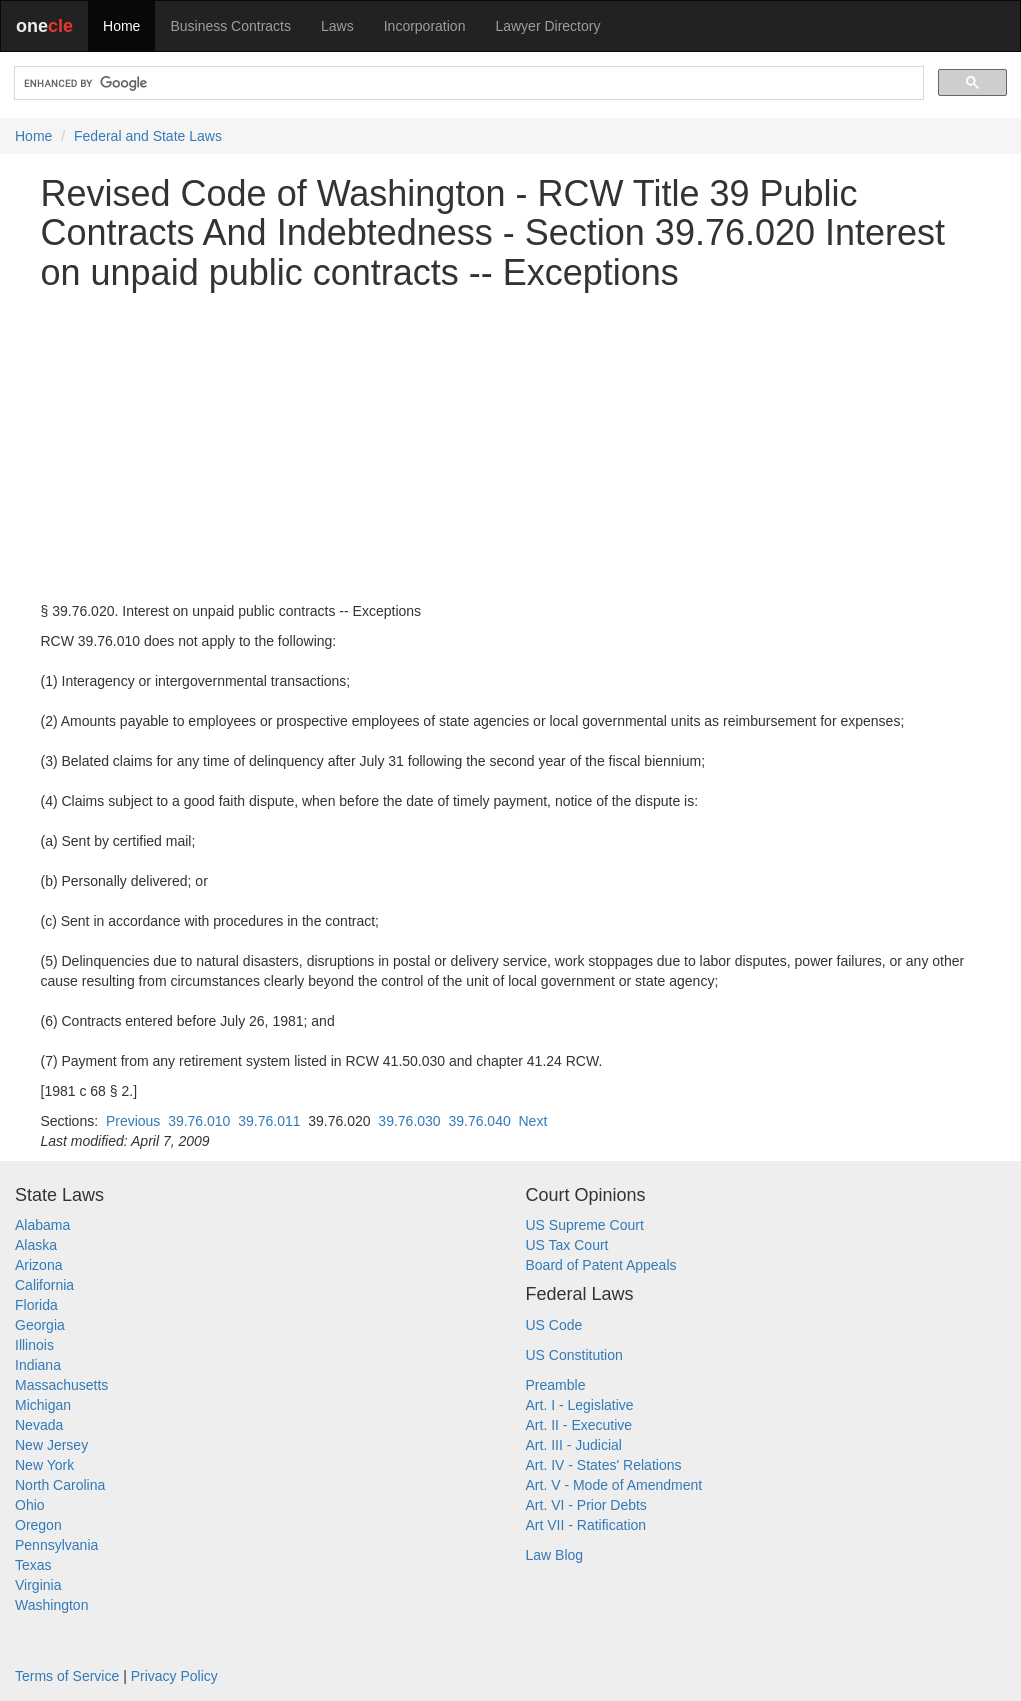  What do you see at coordinates (38, 1525) in the screenshot?
I see `Oregon` at bounding box center [38, 1525].